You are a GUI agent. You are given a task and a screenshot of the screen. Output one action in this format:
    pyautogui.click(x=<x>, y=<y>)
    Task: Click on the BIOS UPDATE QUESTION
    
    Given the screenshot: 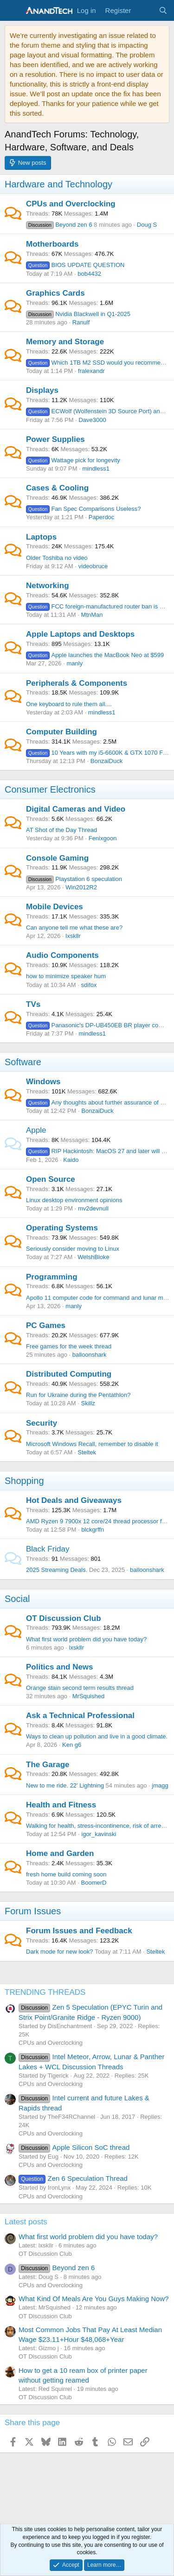 What is the action you would take?
    pyautogui.click(x=75, y=264)
    